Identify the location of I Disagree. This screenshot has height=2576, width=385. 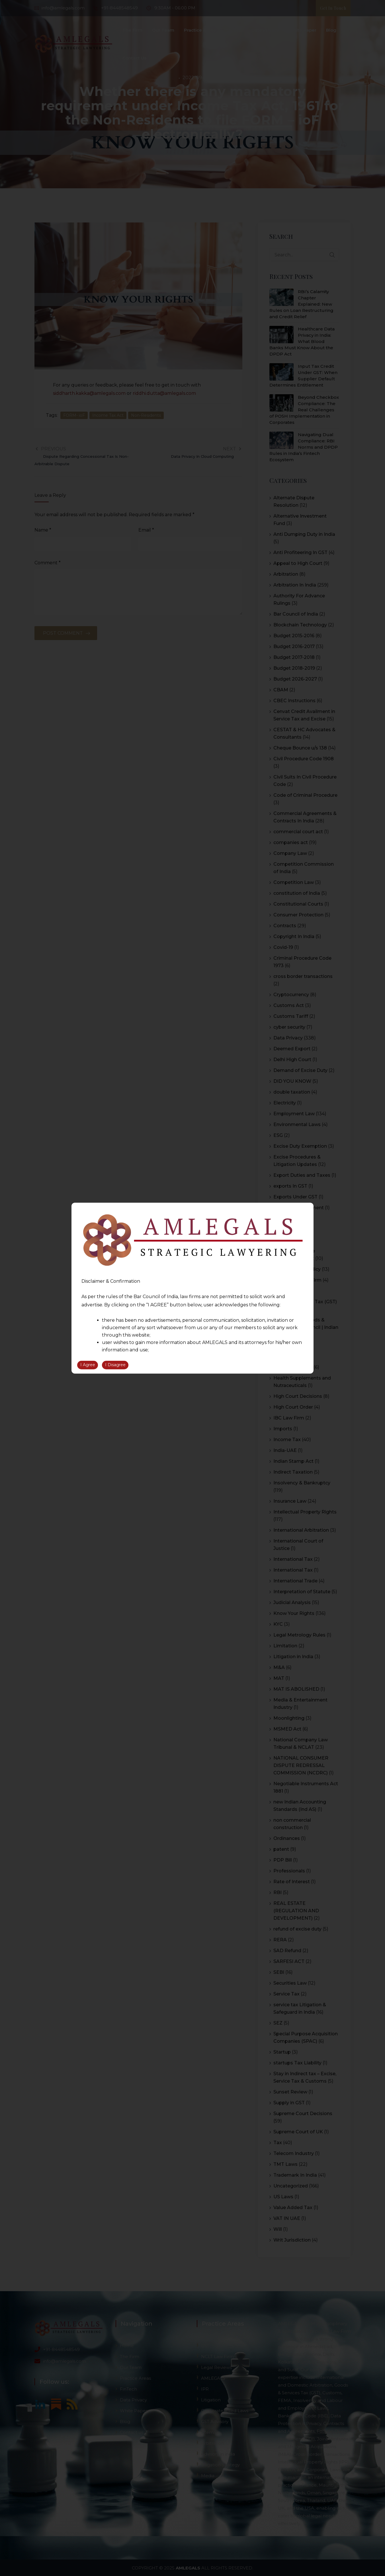
(115, 1364).